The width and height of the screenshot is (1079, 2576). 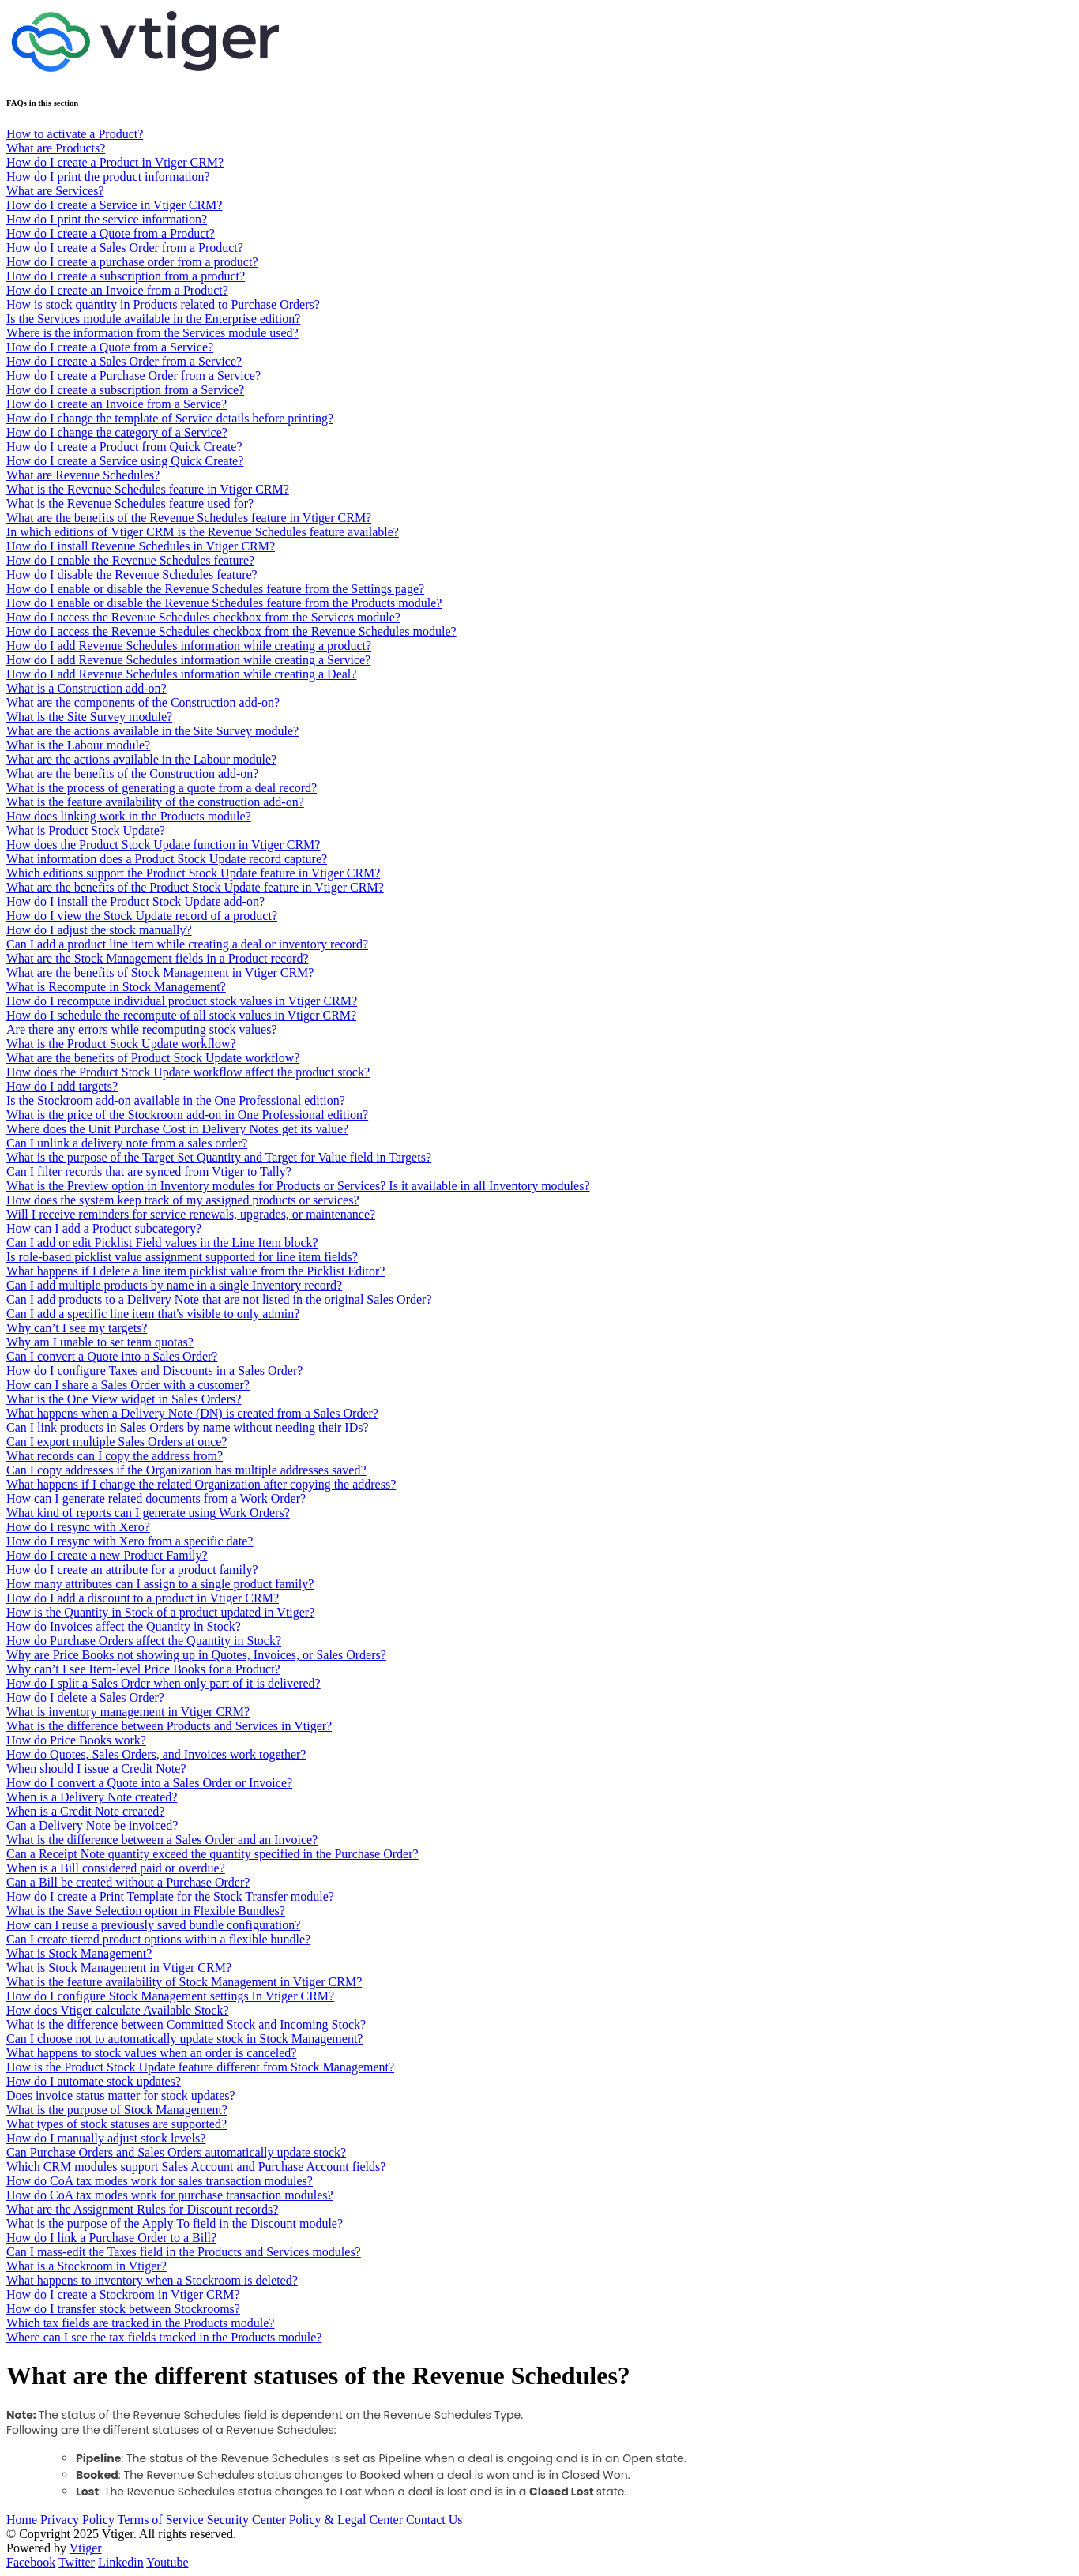 I want to click on How do I add targets?, so click(x=62, y=1086).